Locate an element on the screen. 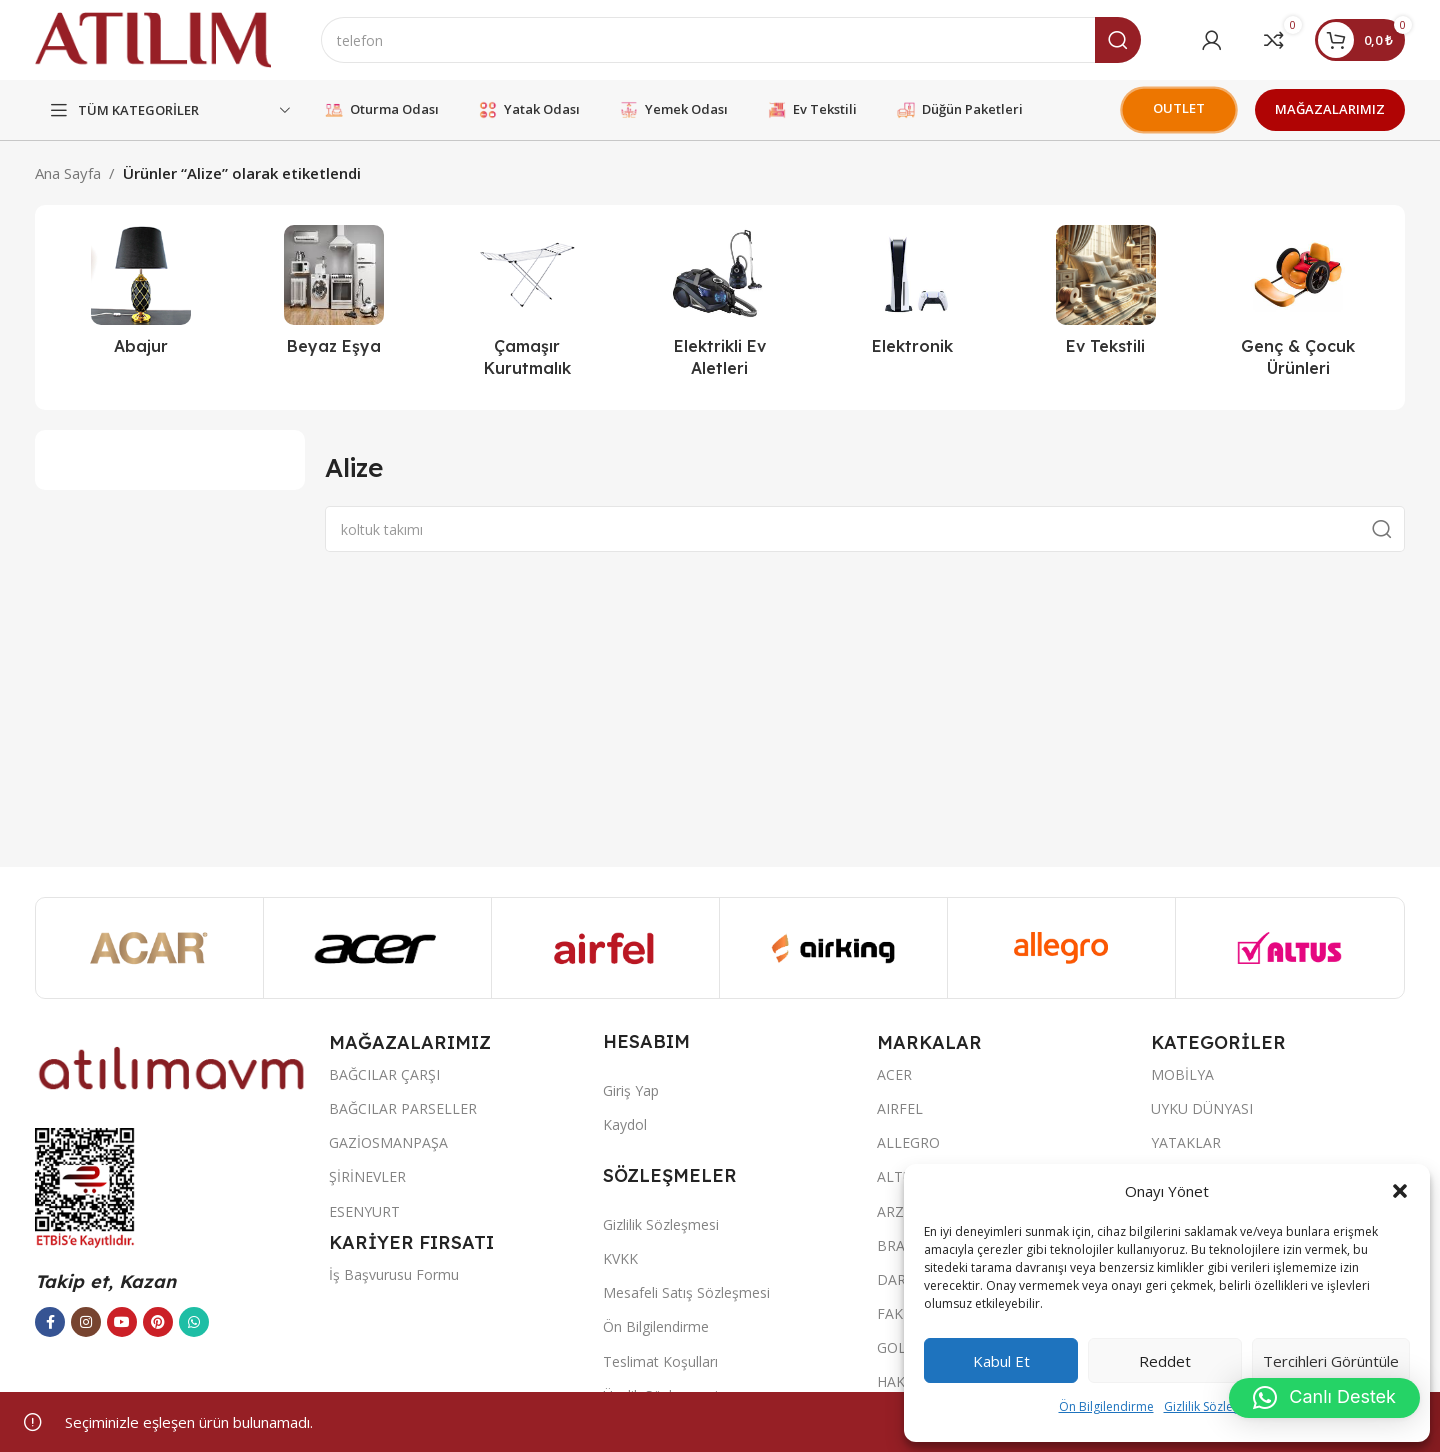 The height and width of the screenshot is (1452, 1440). OUTLET is located at coordinates (1179, 108).